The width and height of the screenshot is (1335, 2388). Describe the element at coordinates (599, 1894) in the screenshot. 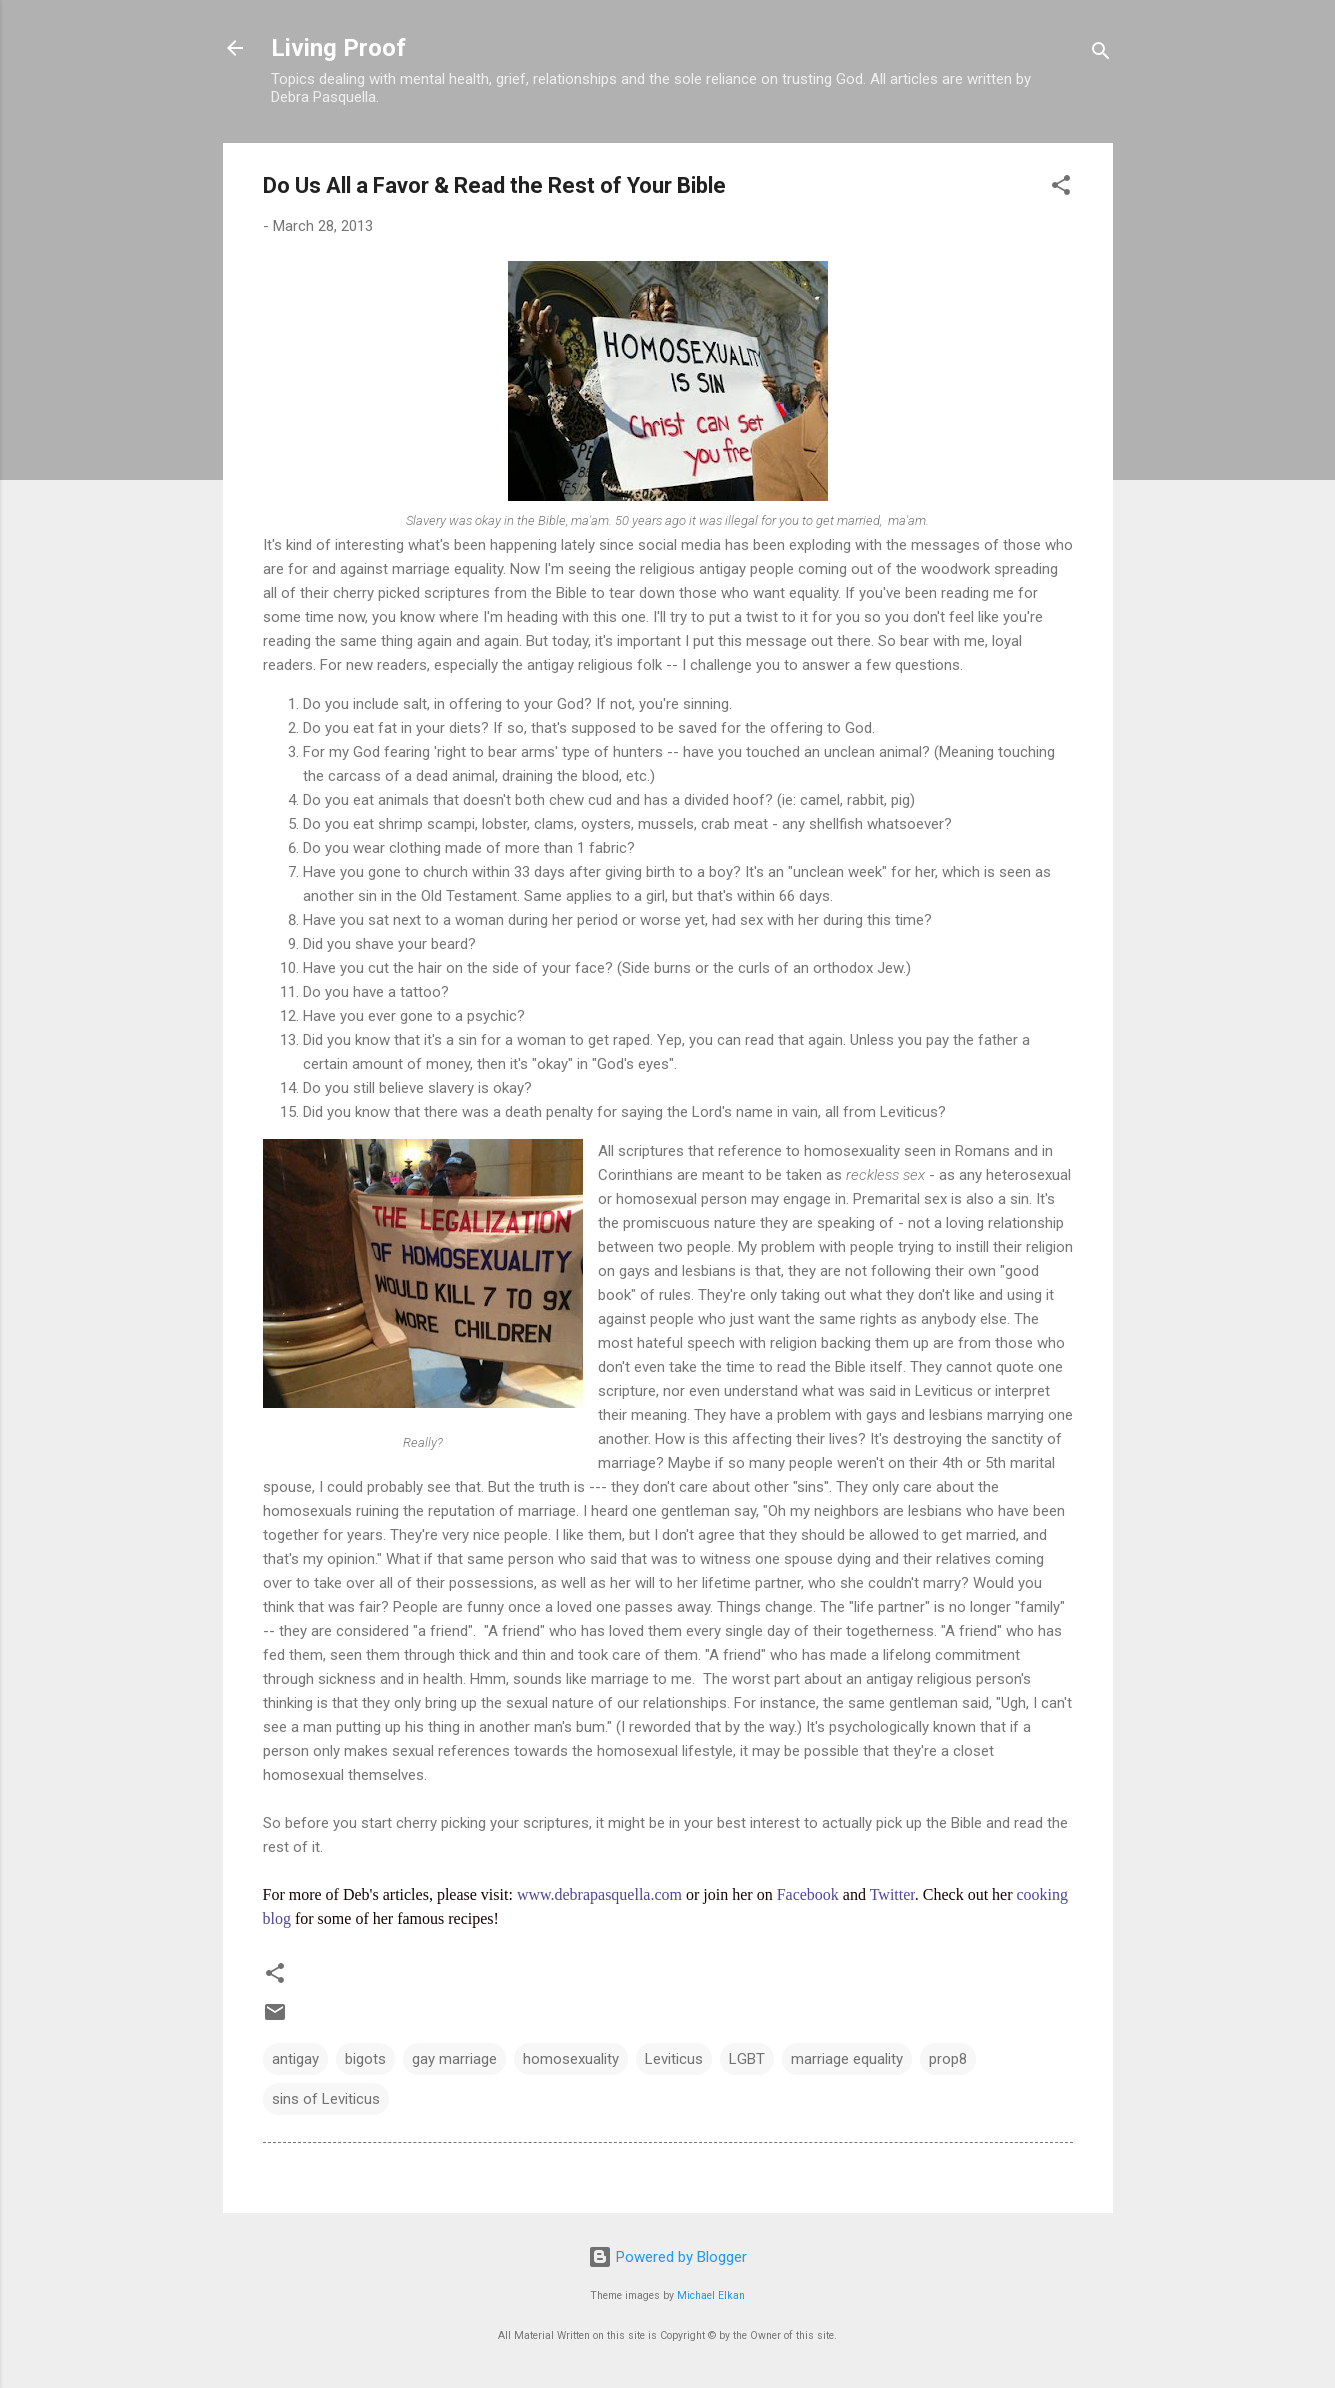

I see `www.debrapasquella.com` at that location.